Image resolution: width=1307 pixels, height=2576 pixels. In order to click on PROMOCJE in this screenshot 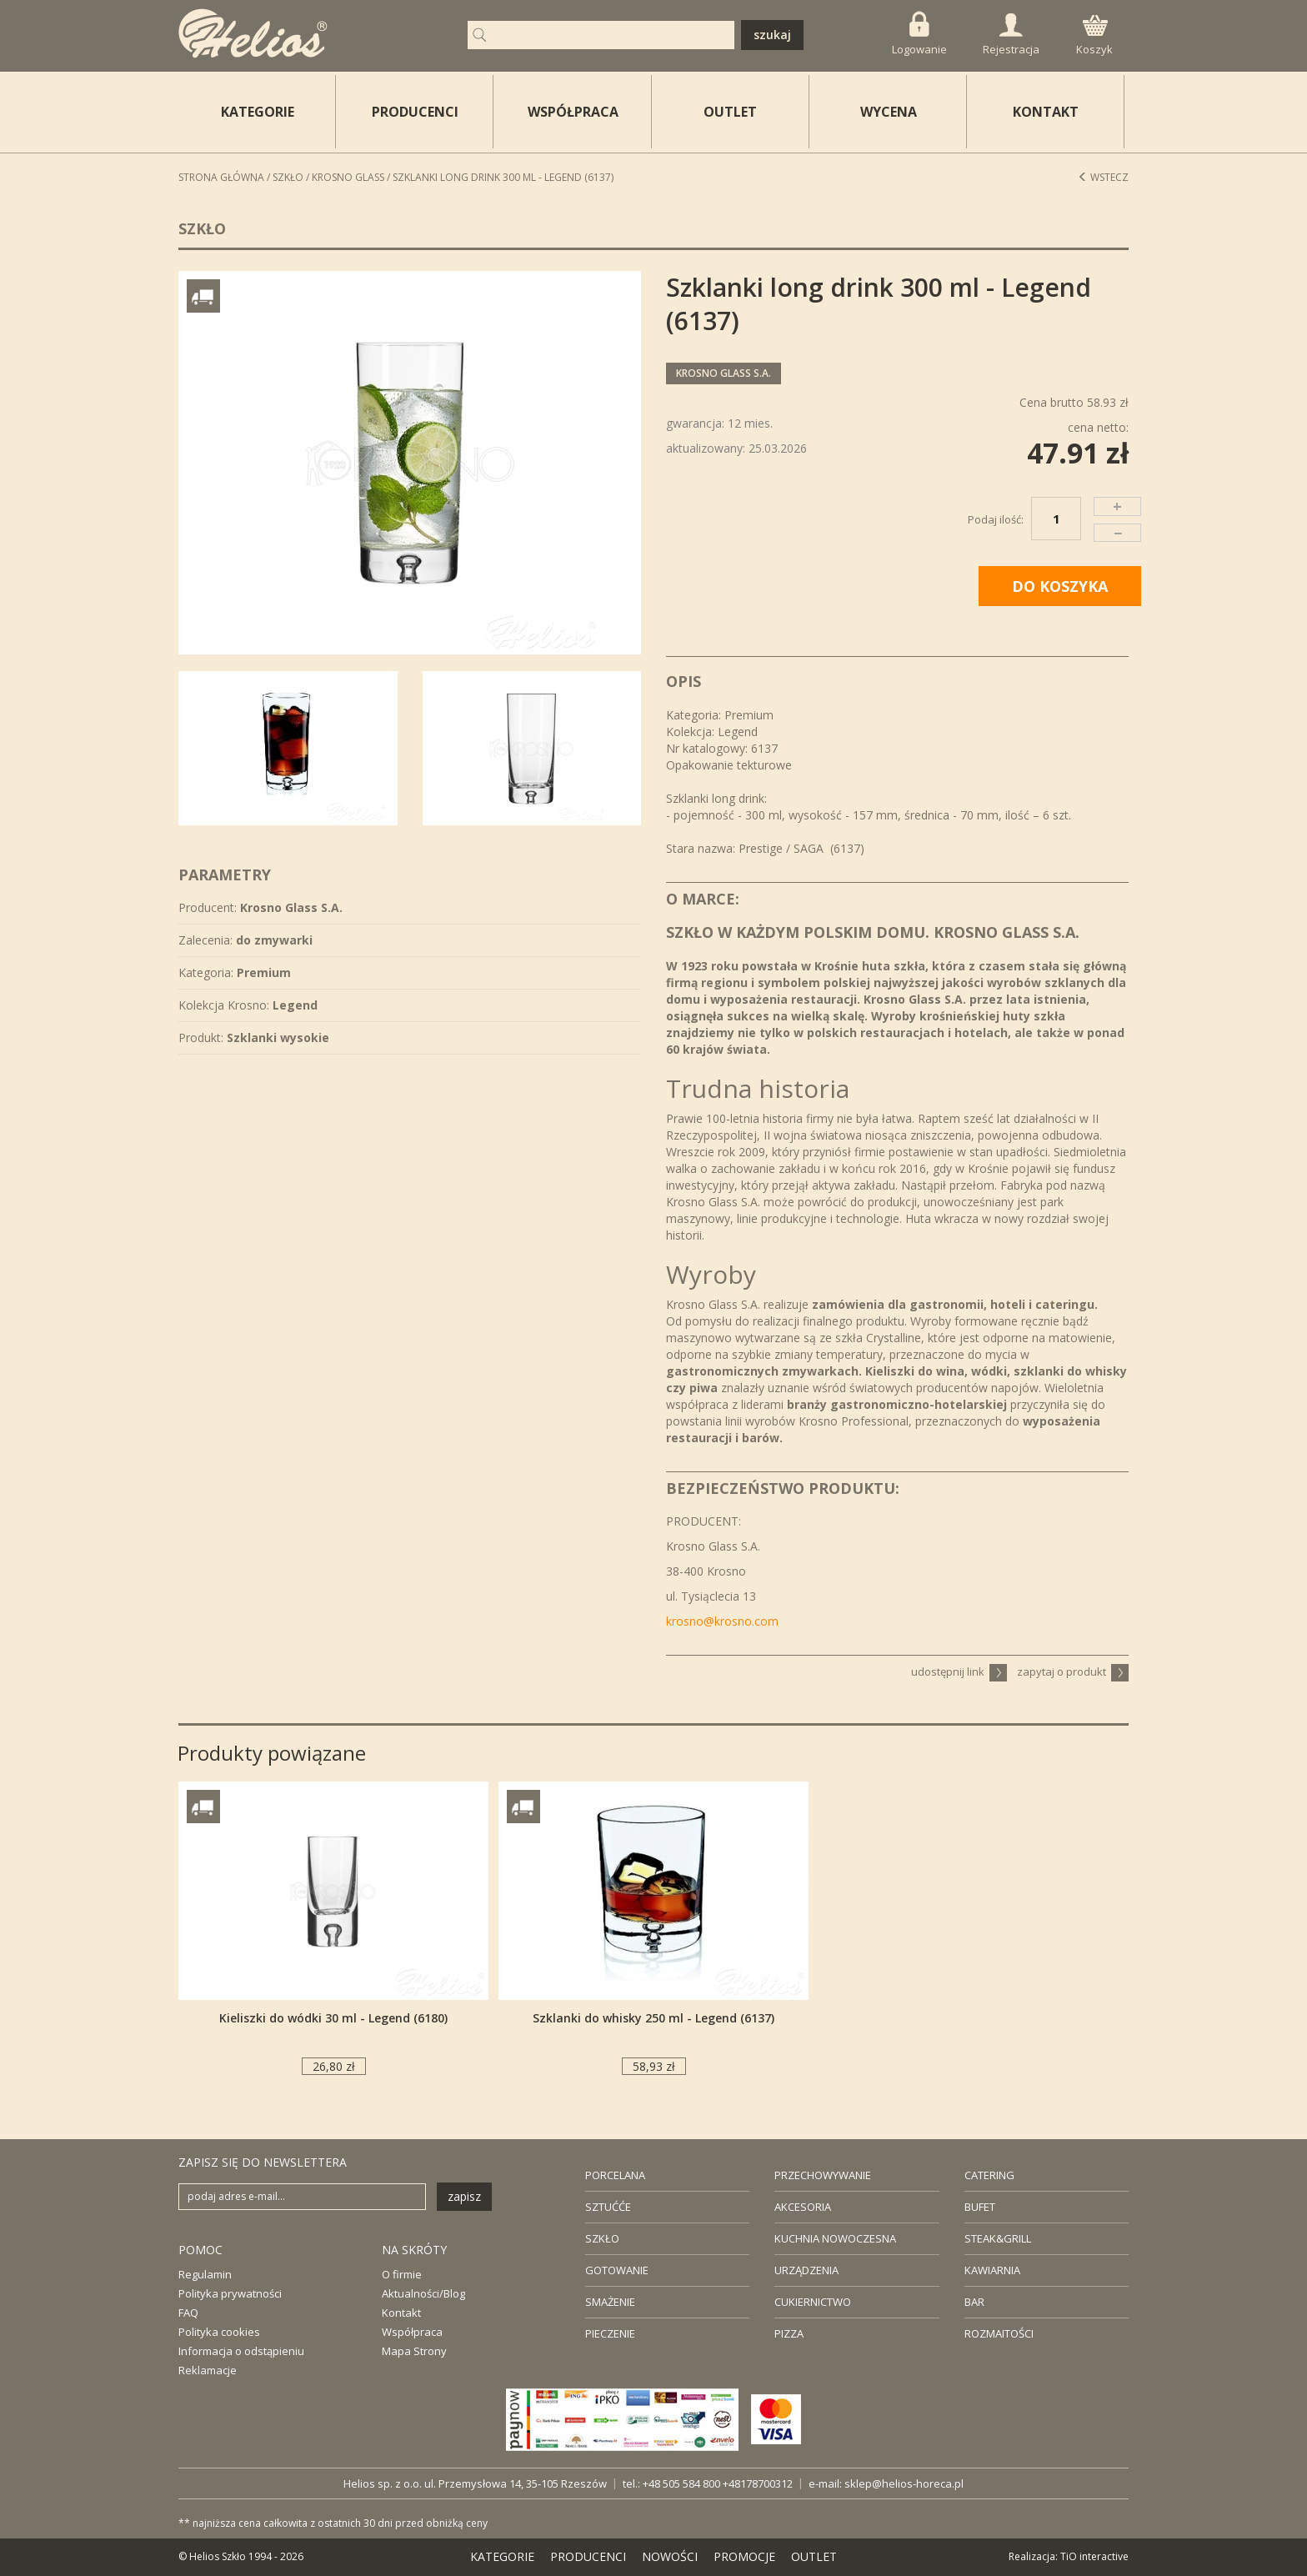, I will do `click(744, 2556)`.